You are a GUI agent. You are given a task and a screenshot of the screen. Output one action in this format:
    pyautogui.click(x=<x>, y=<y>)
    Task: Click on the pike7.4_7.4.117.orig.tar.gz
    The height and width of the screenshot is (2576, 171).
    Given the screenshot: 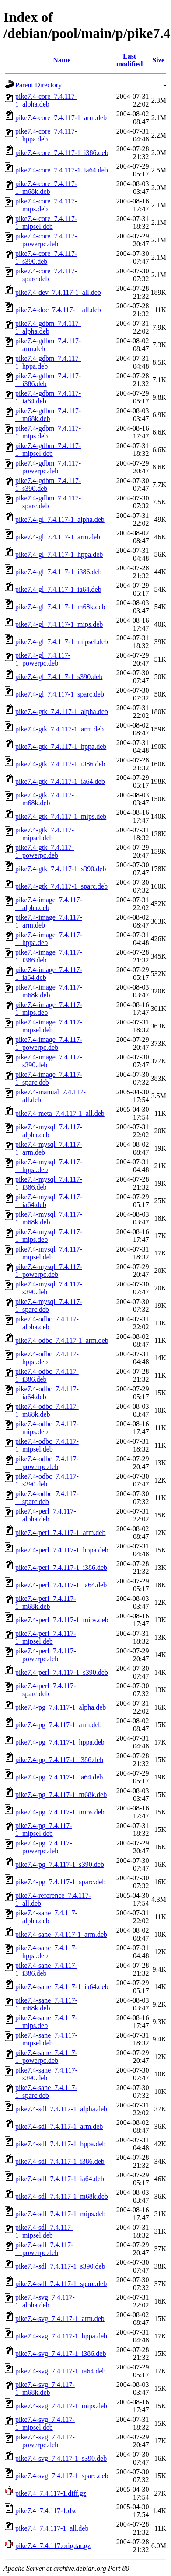 What is the action you would take?
    pyautogui.click(x=53, y=2545)
    